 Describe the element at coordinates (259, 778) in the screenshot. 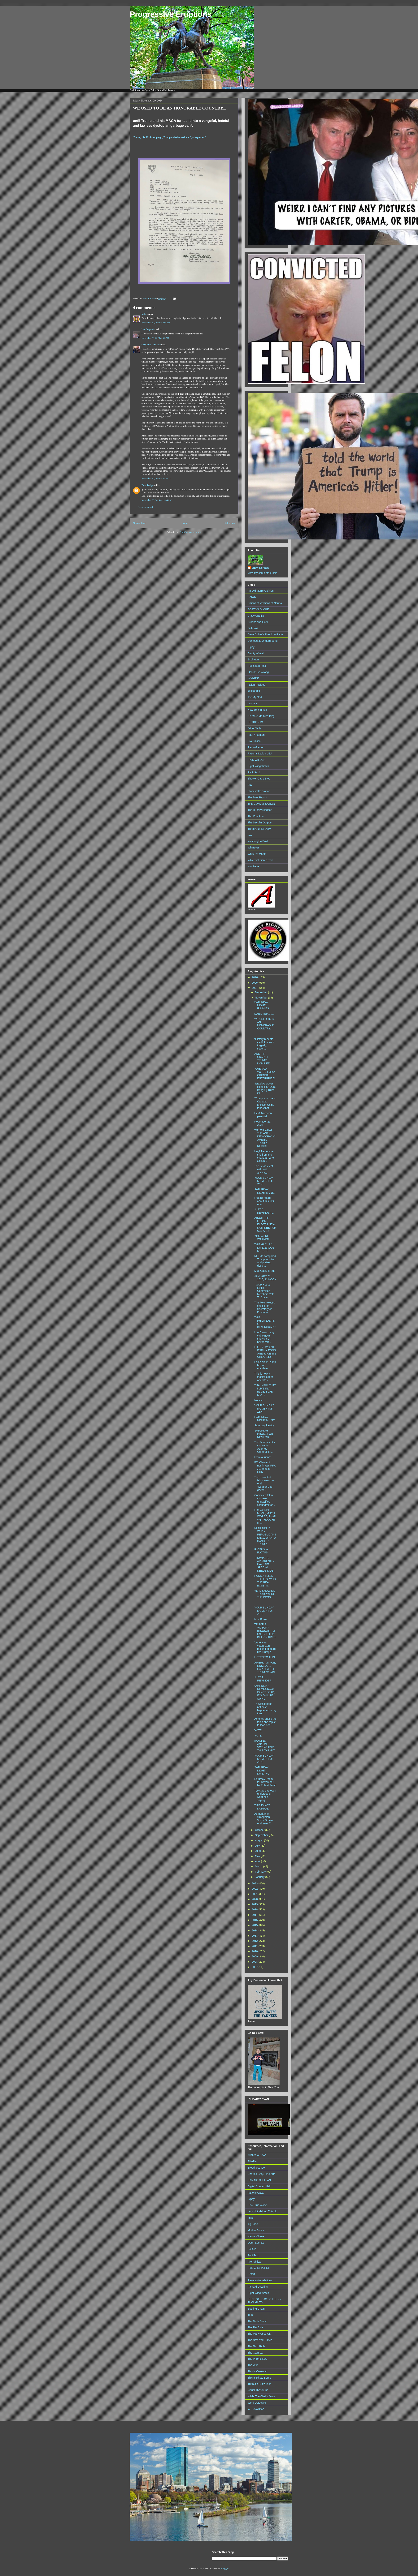

I see `Shower Cap's Blog` at that location.